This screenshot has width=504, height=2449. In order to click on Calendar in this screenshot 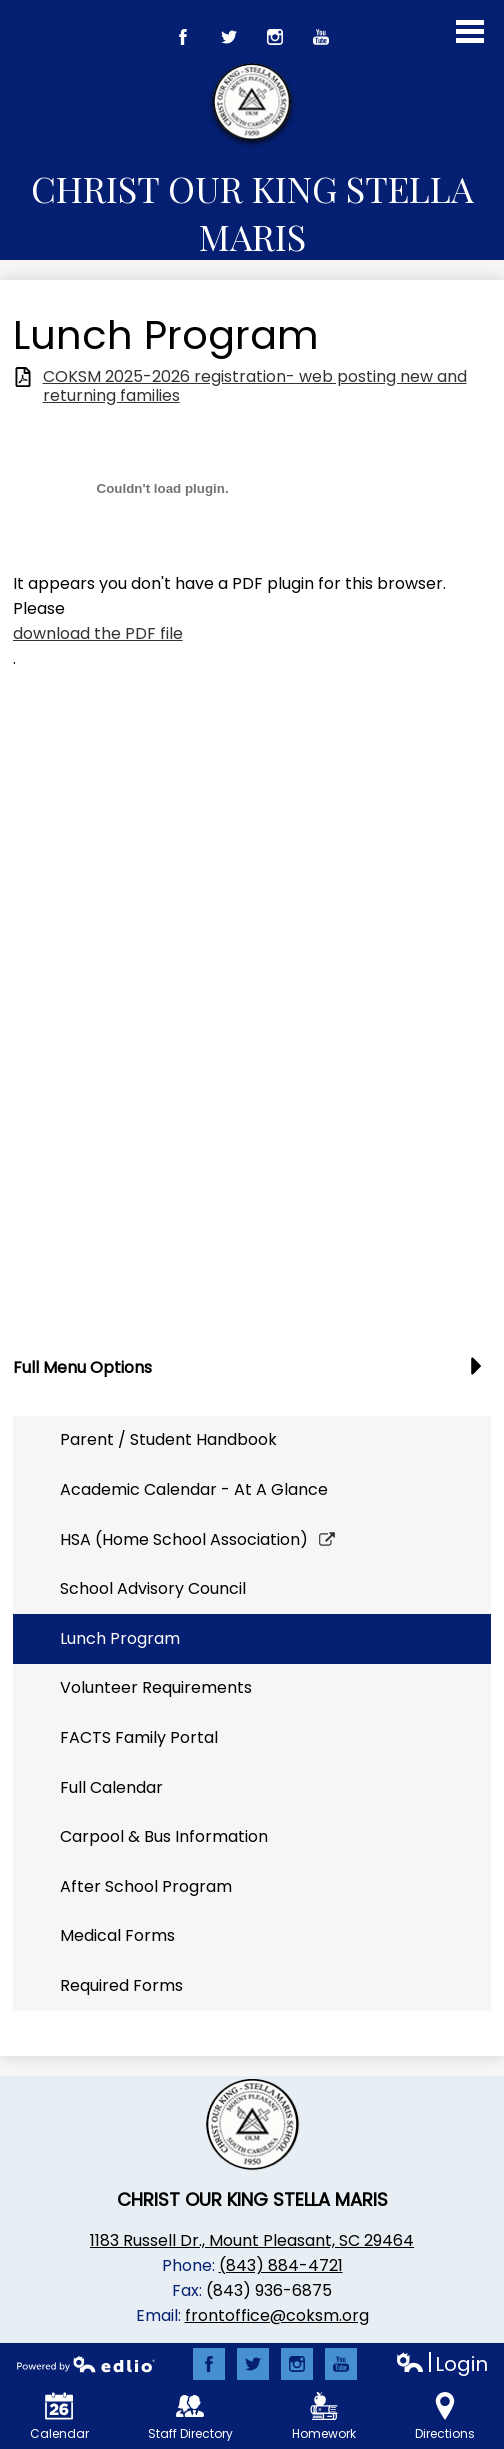, I will do `click(59, 2417)`.